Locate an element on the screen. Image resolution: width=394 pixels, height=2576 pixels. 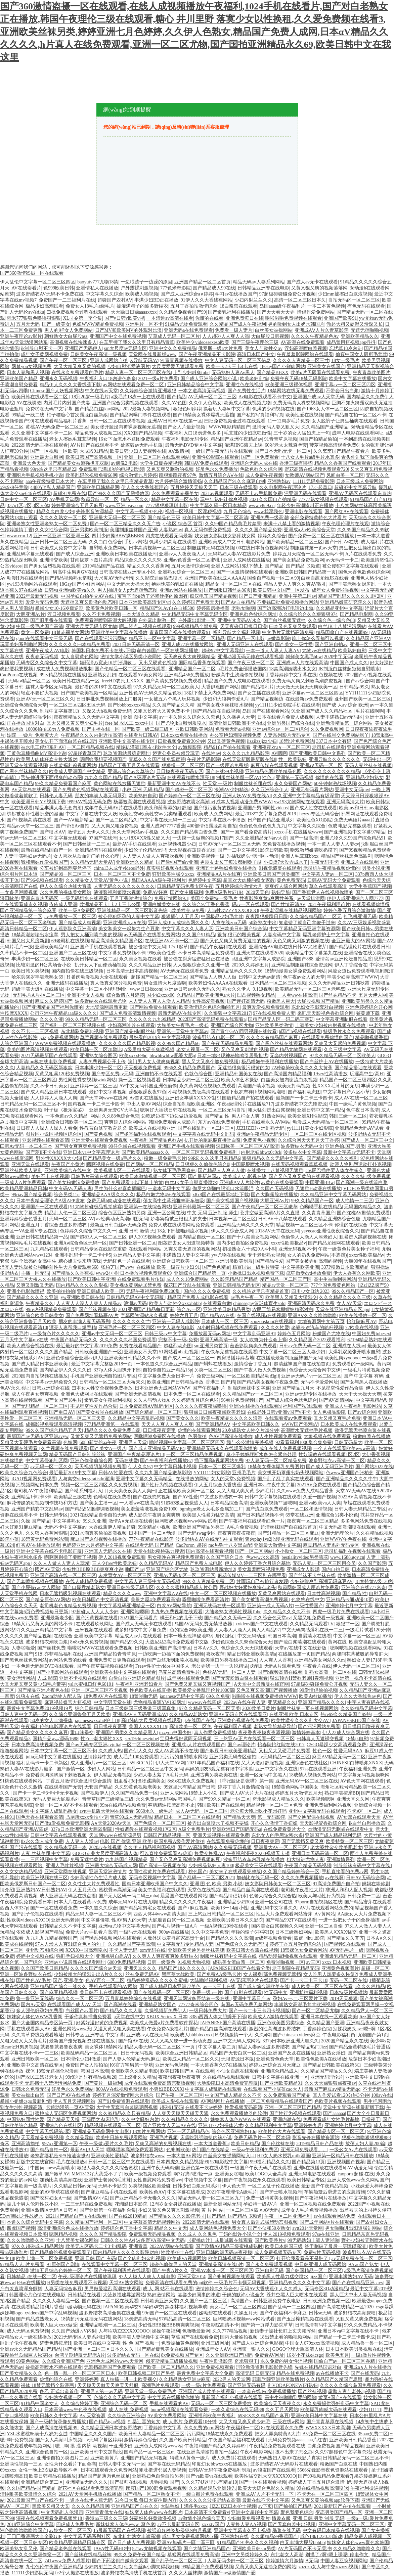
亚洲色偷偷偷综合网 is located at coordinates (91, 1460).